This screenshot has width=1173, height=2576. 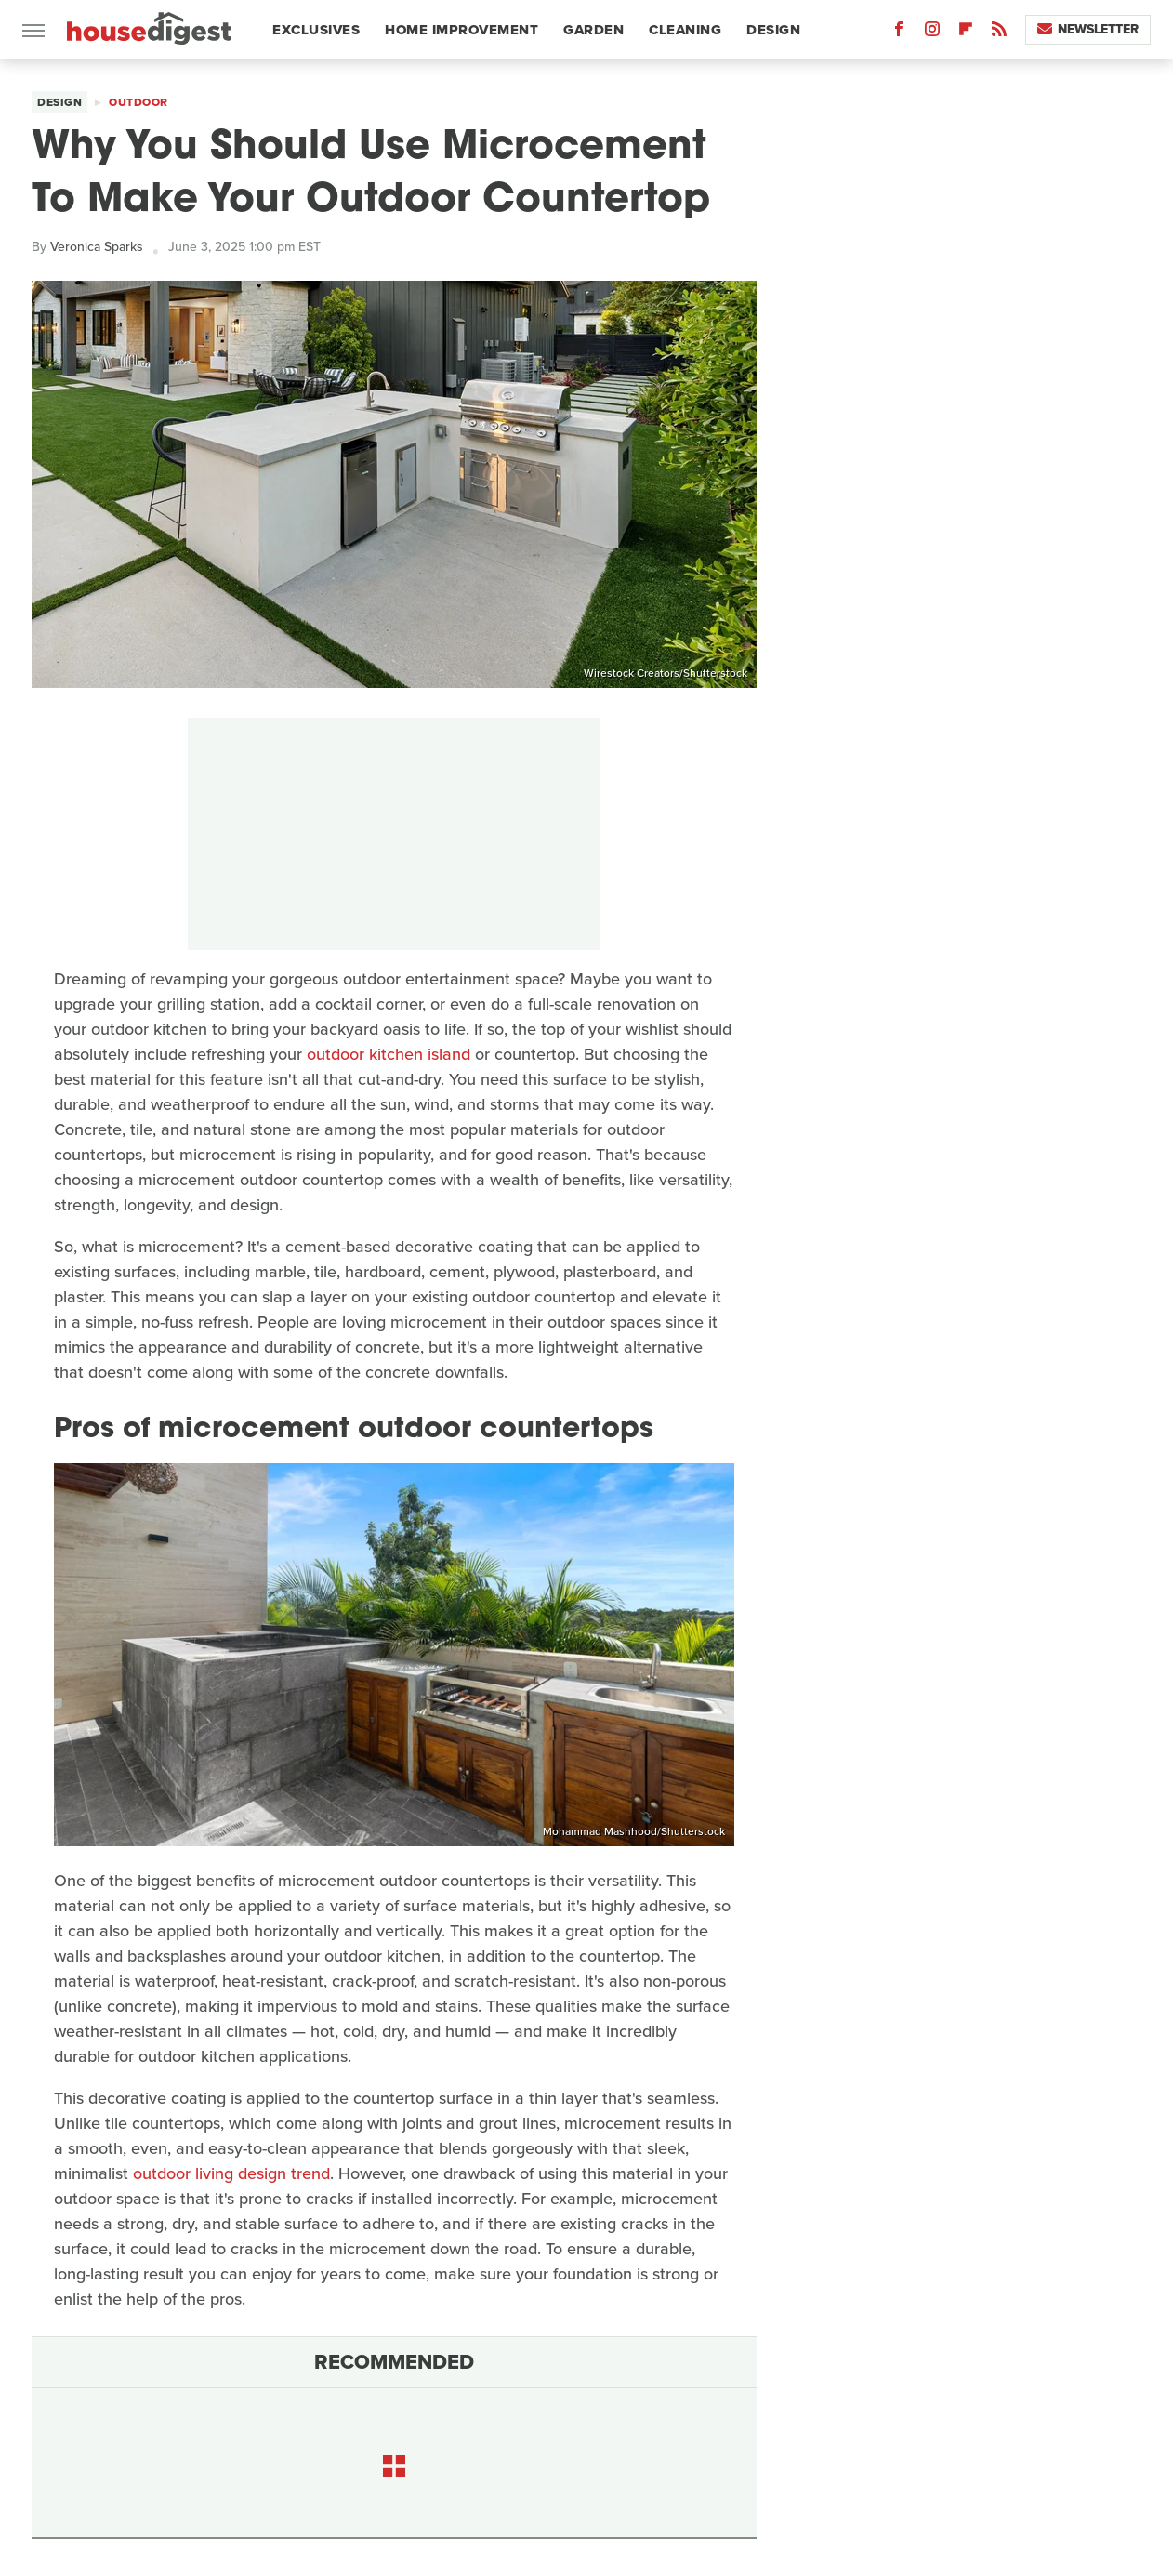 What do you see at coordinates (965, 33) in the screenshot?
I see `[Flipboard]` at bounding box center [965, 33].